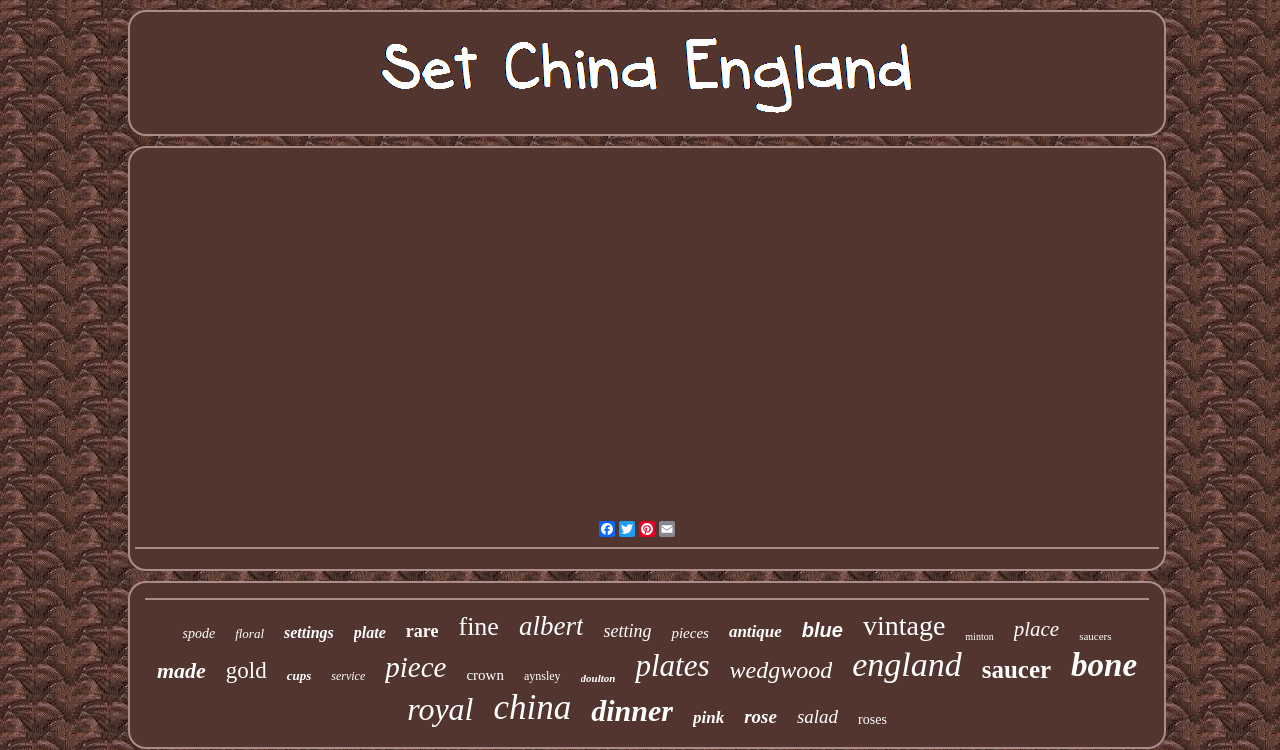  I want to click on antique, so click(755, 631).